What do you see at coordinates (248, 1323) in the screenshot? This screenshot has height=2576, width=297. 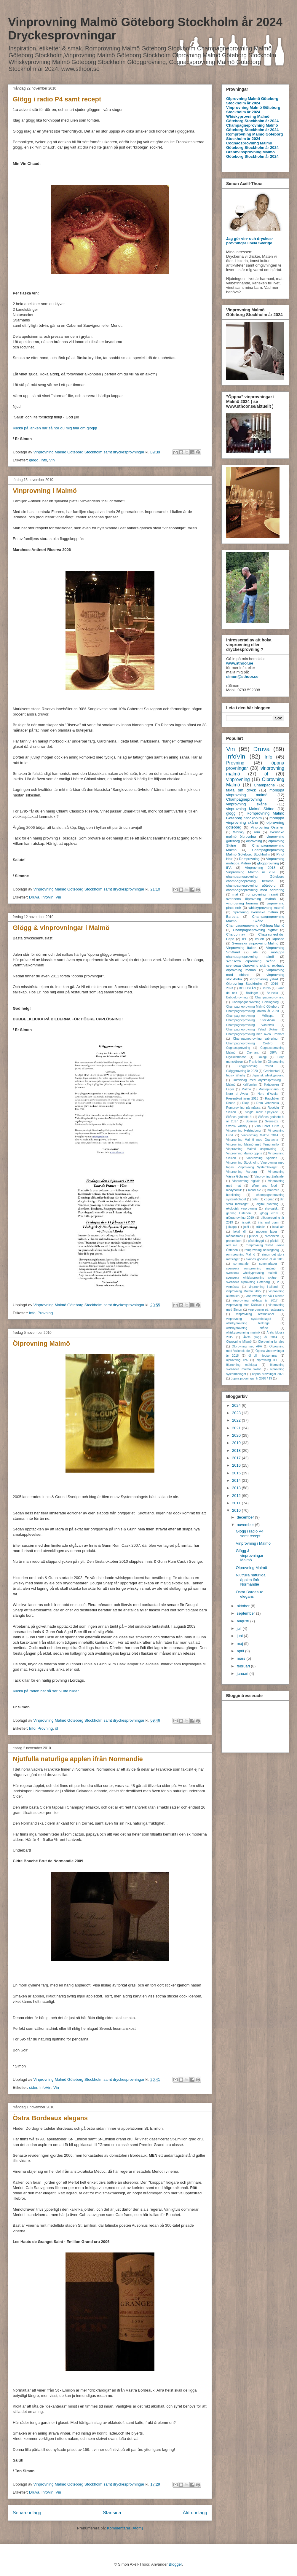 I see `whiskyprovning blekinge` at bounding box center [248, 1323].